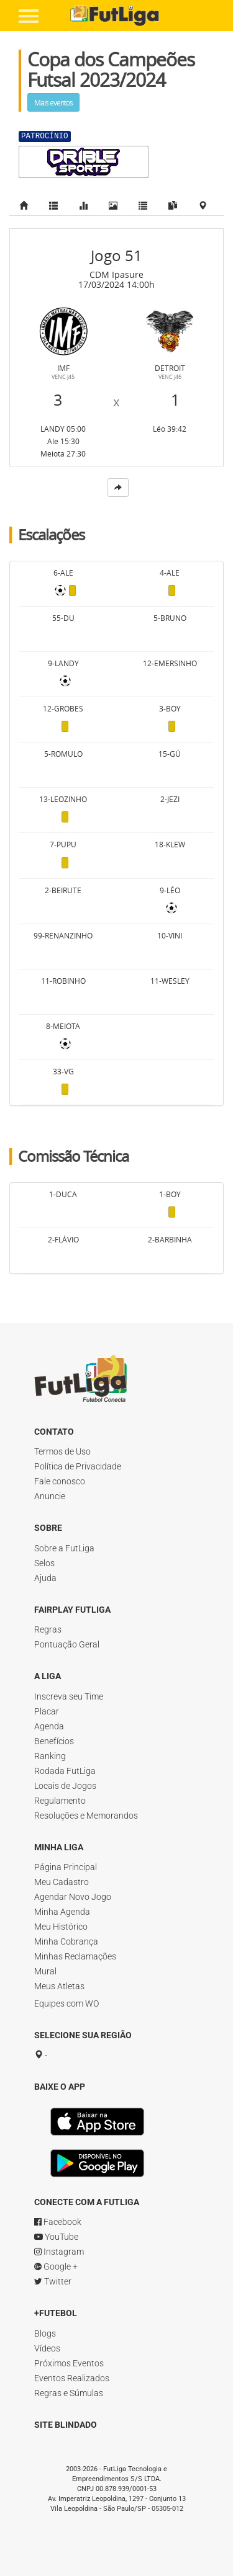 The image size is (233, 2576). What do you see at coordinates (72, 1897) in the screenshot?
I see `Agendar Novo Jogo` at bounding box center [72, 1897].